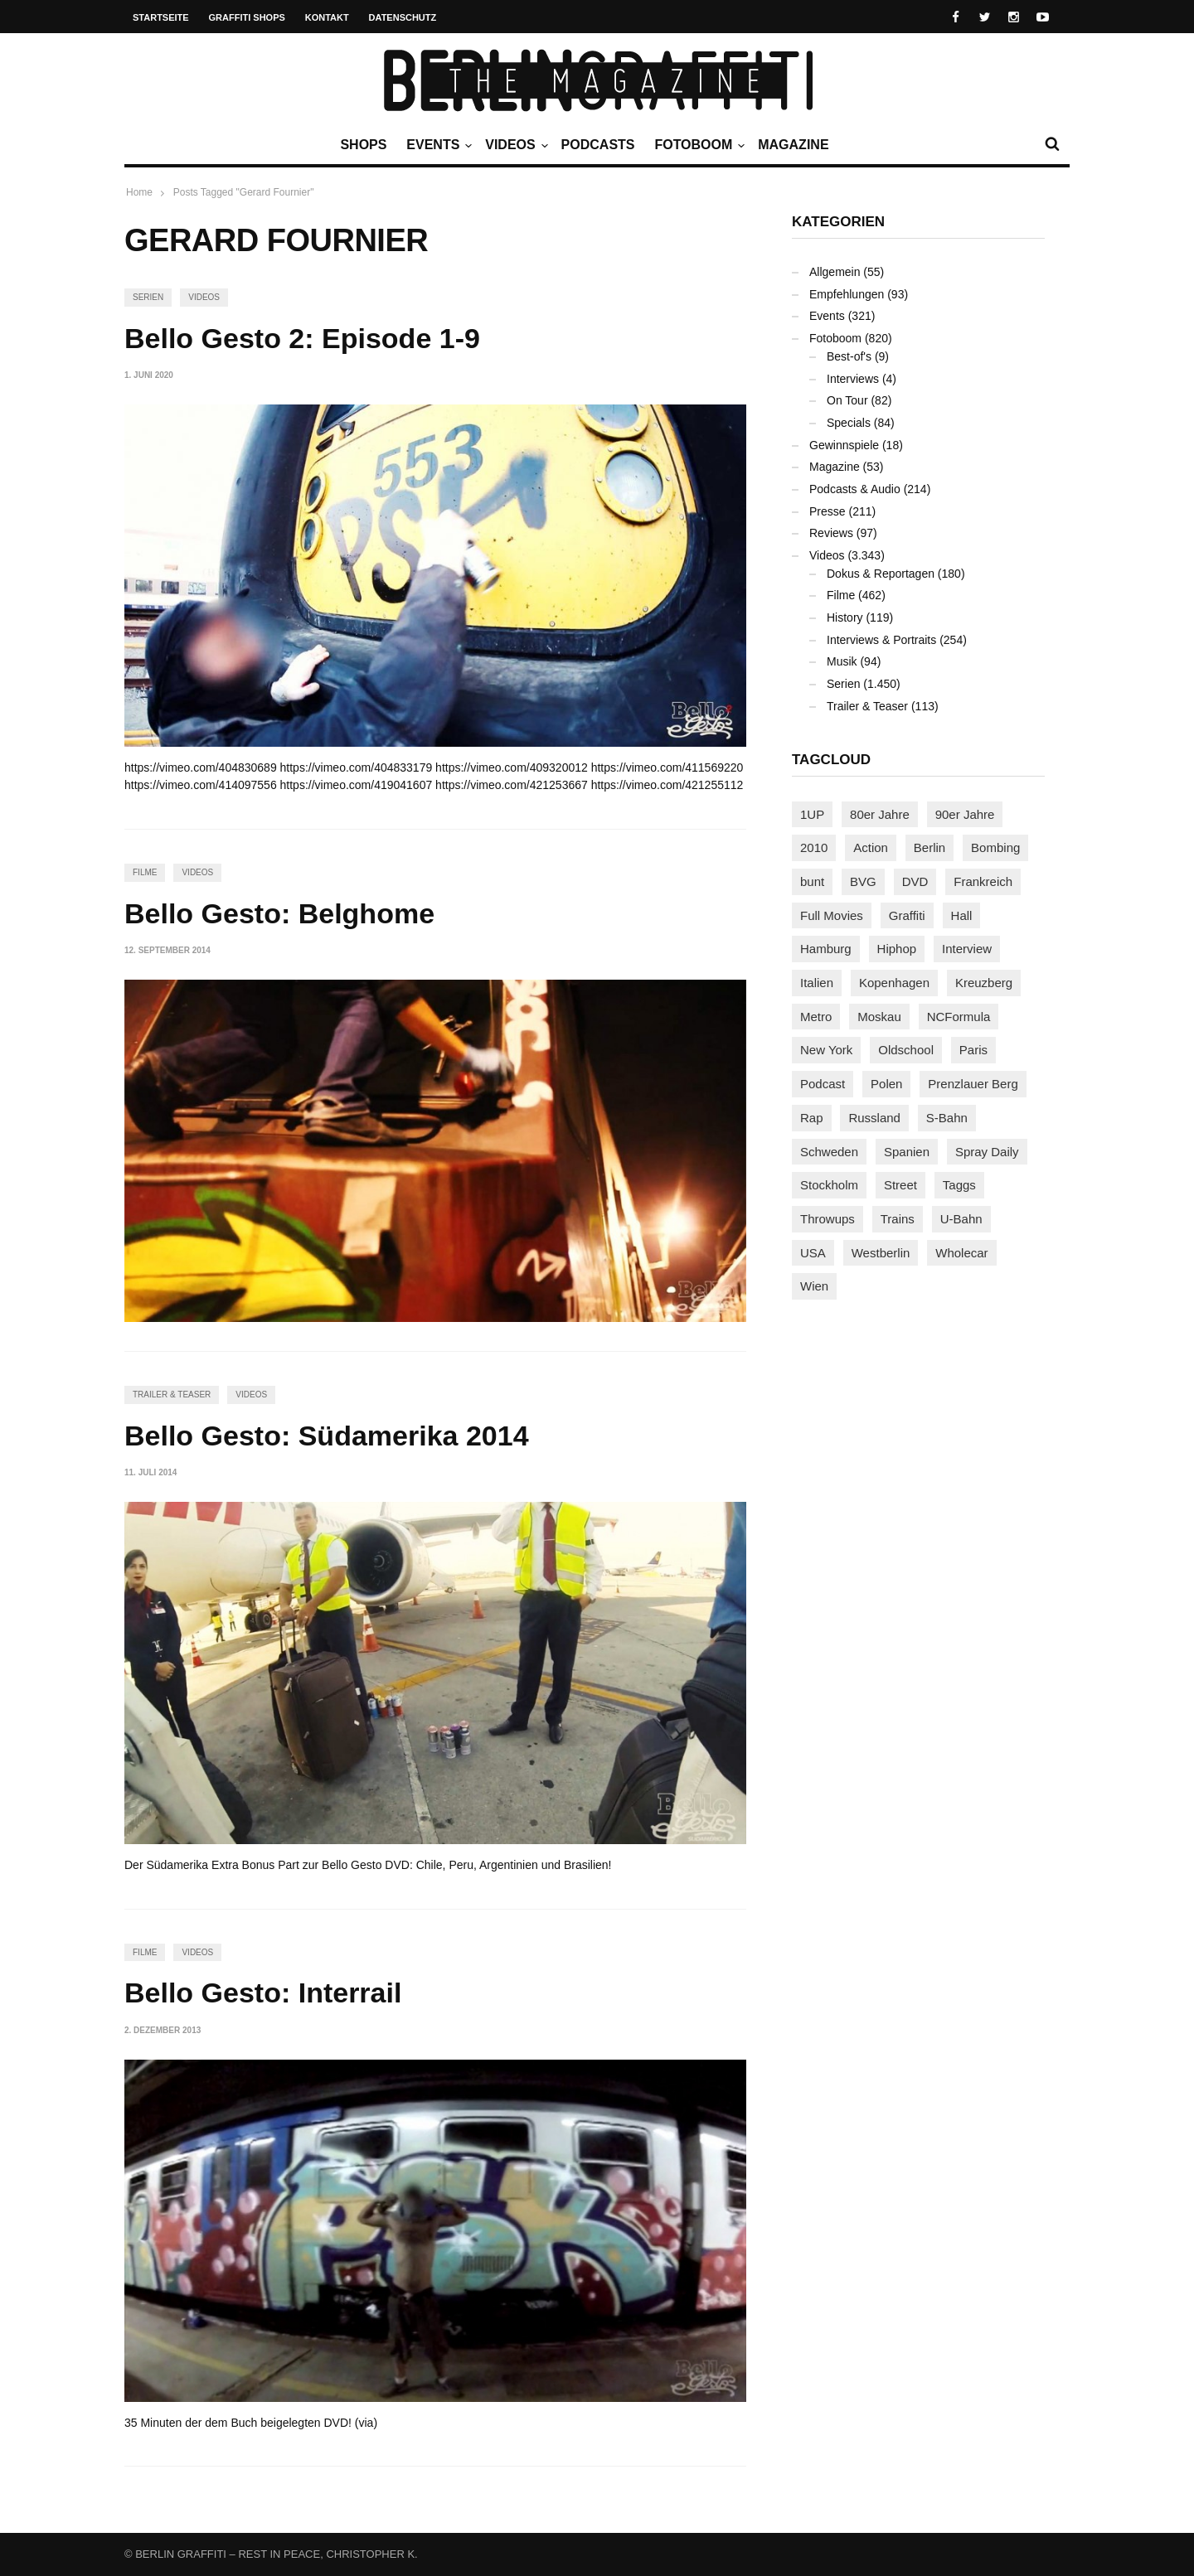 The height and width of the screenshot is (2576, 1194). Describe the element at coordinates (874, 1118) in the screenshot. I see `Russland [Russland (220 Einträge)]` at that location.